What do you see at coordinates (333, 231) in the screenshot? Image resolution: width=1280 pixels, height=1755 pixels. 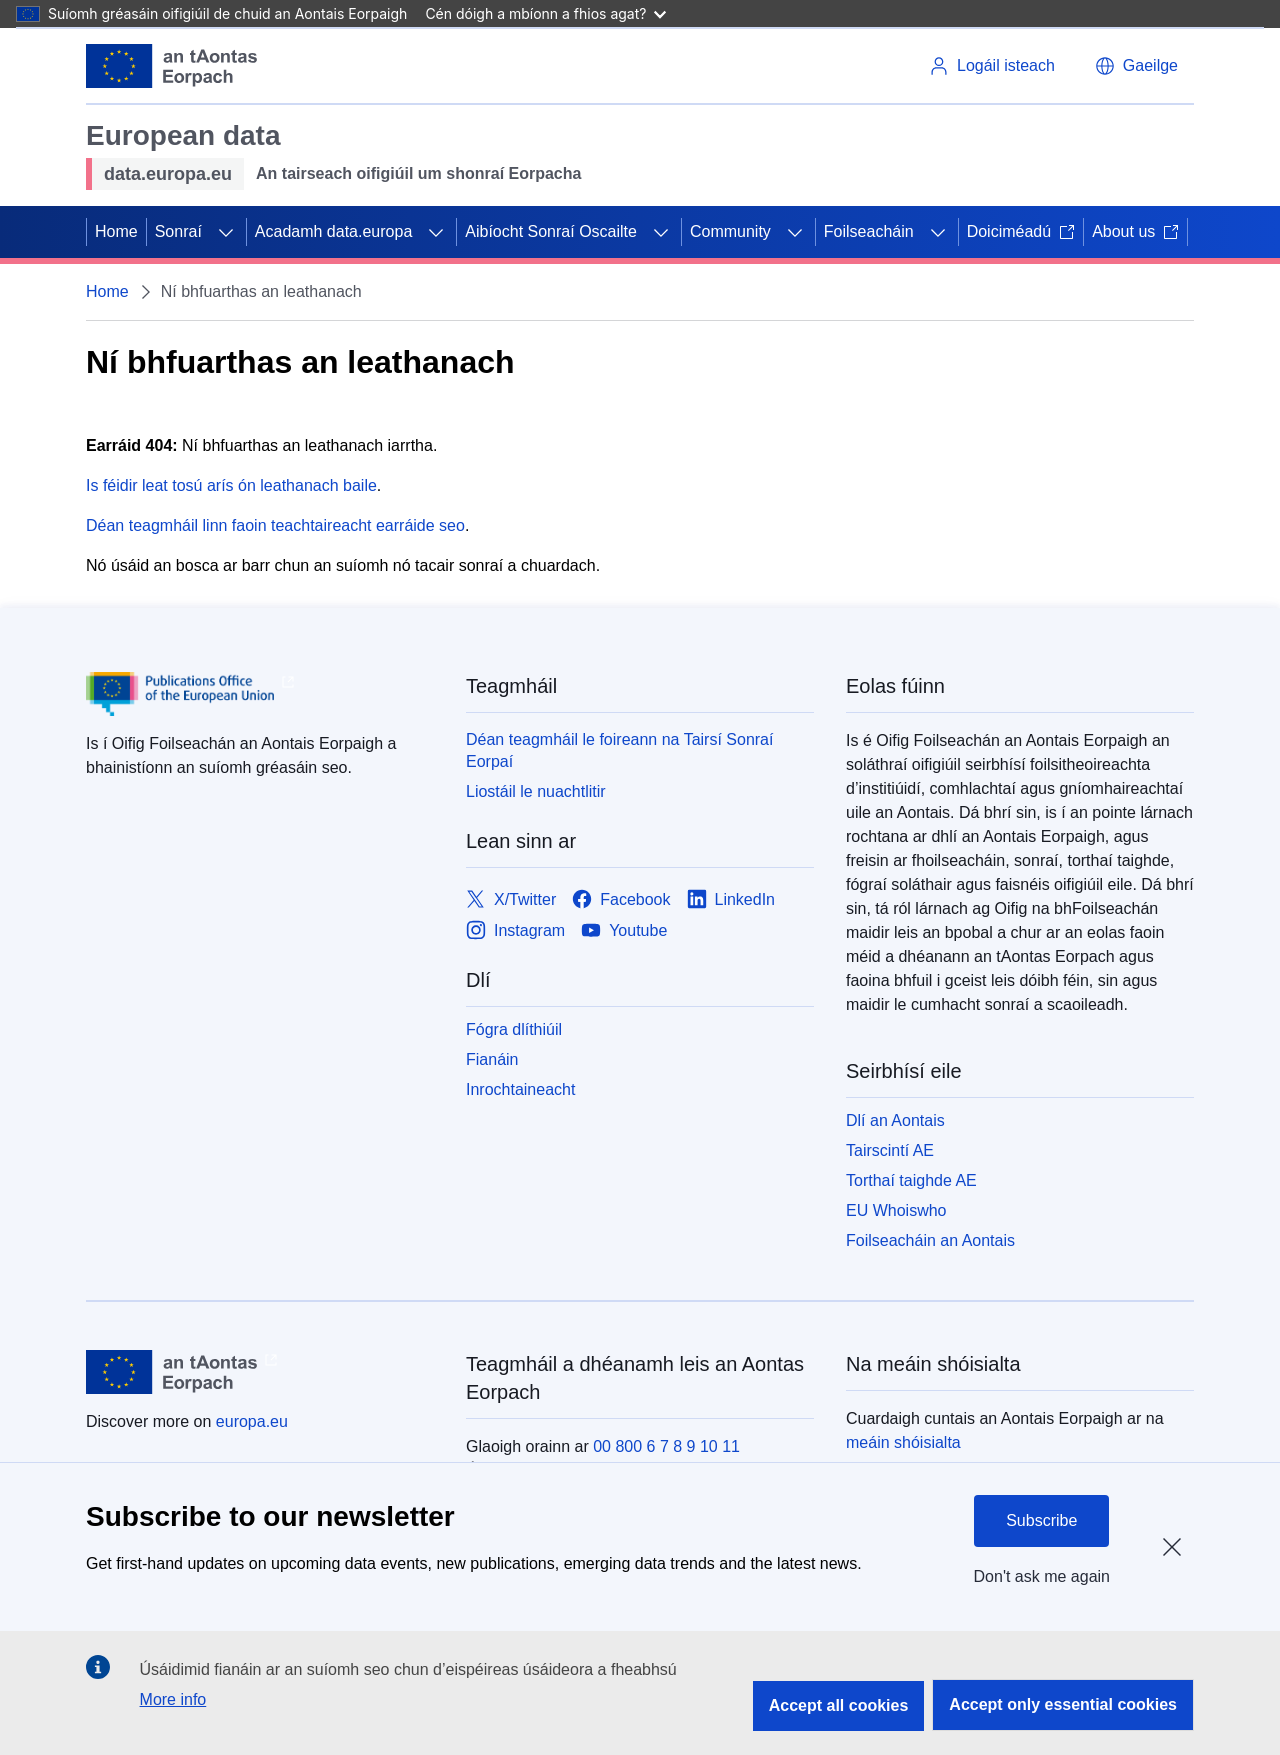 I see `Acadamh data.europa` at bounding box center [333, 231].